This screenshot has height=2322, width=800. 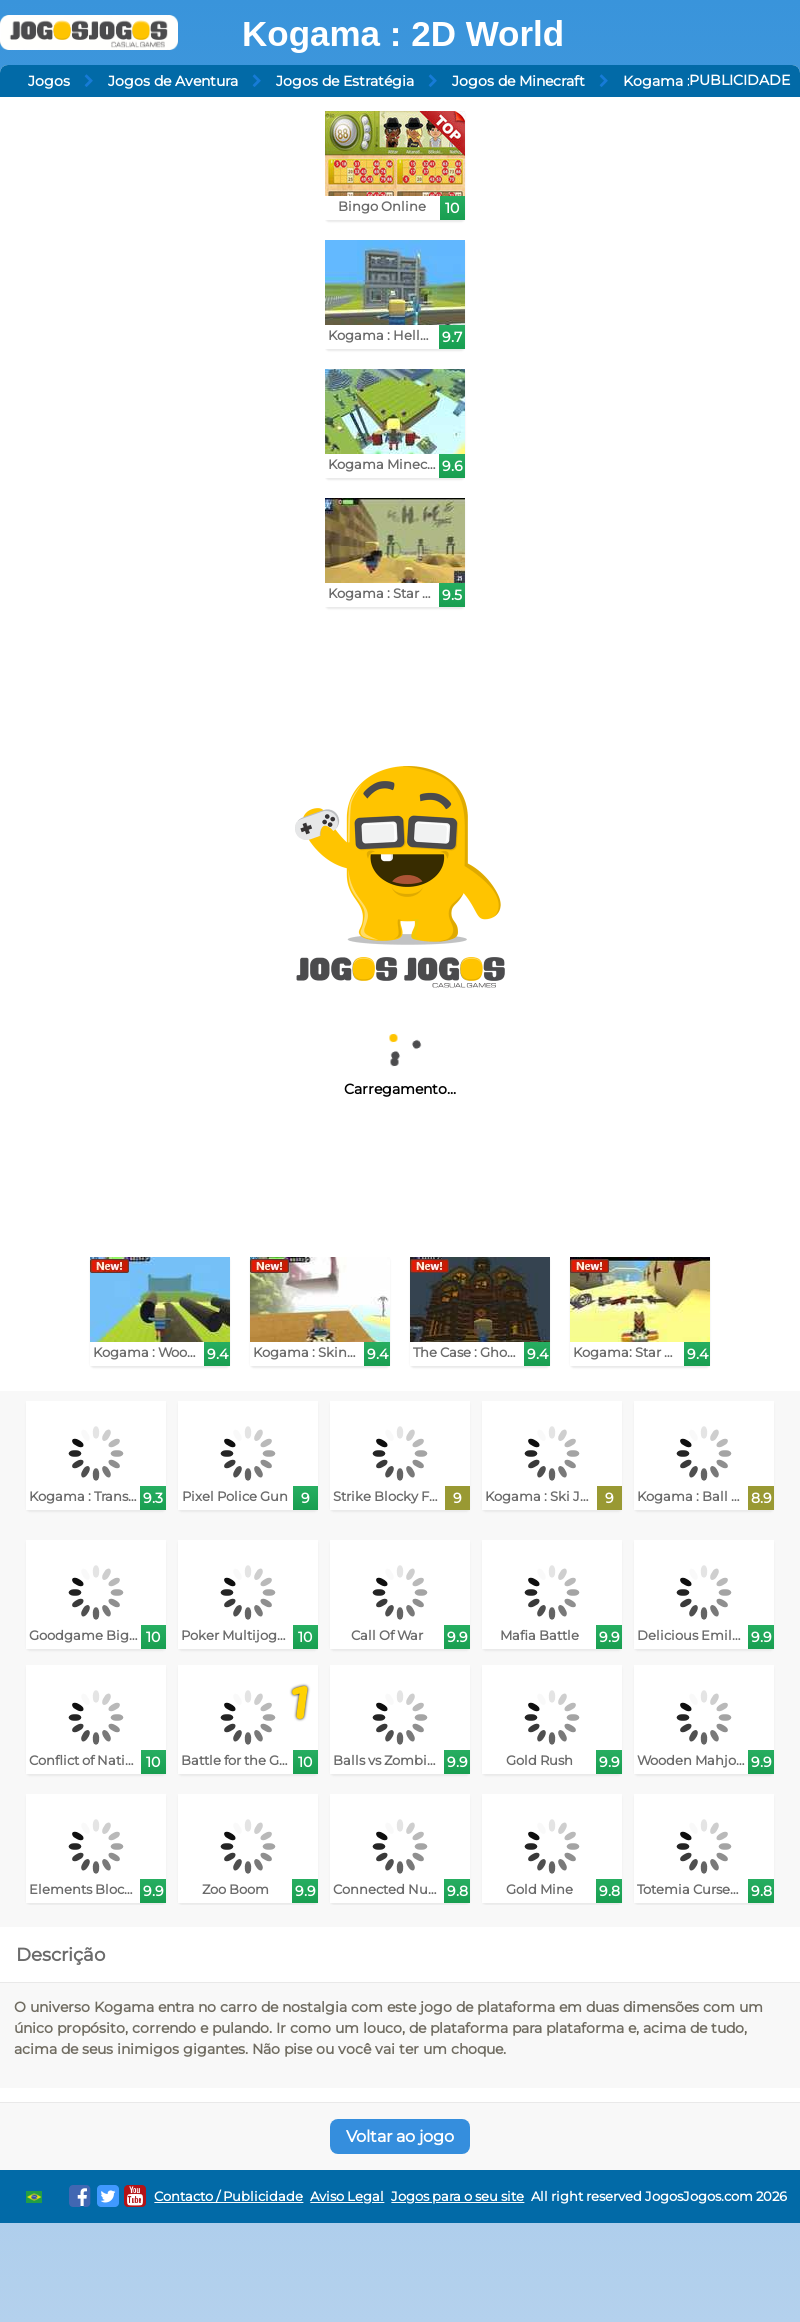 What do you see at coordinates (400, 2136) in the screenshot?
I see `Voltar ao jogo` at bounding box center [400, 2136].